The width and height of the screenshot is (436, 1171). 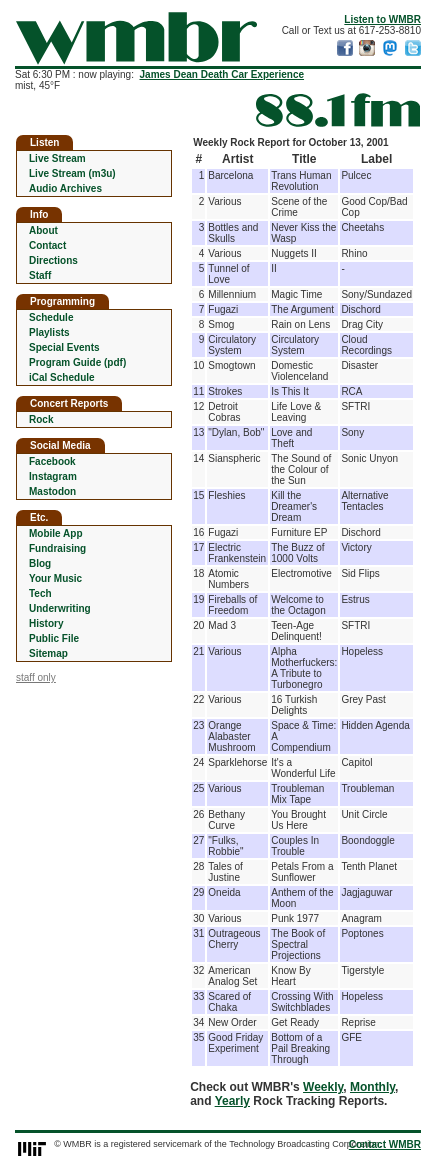 I want to click on iCal Schedule, so click(x=62, y=377).